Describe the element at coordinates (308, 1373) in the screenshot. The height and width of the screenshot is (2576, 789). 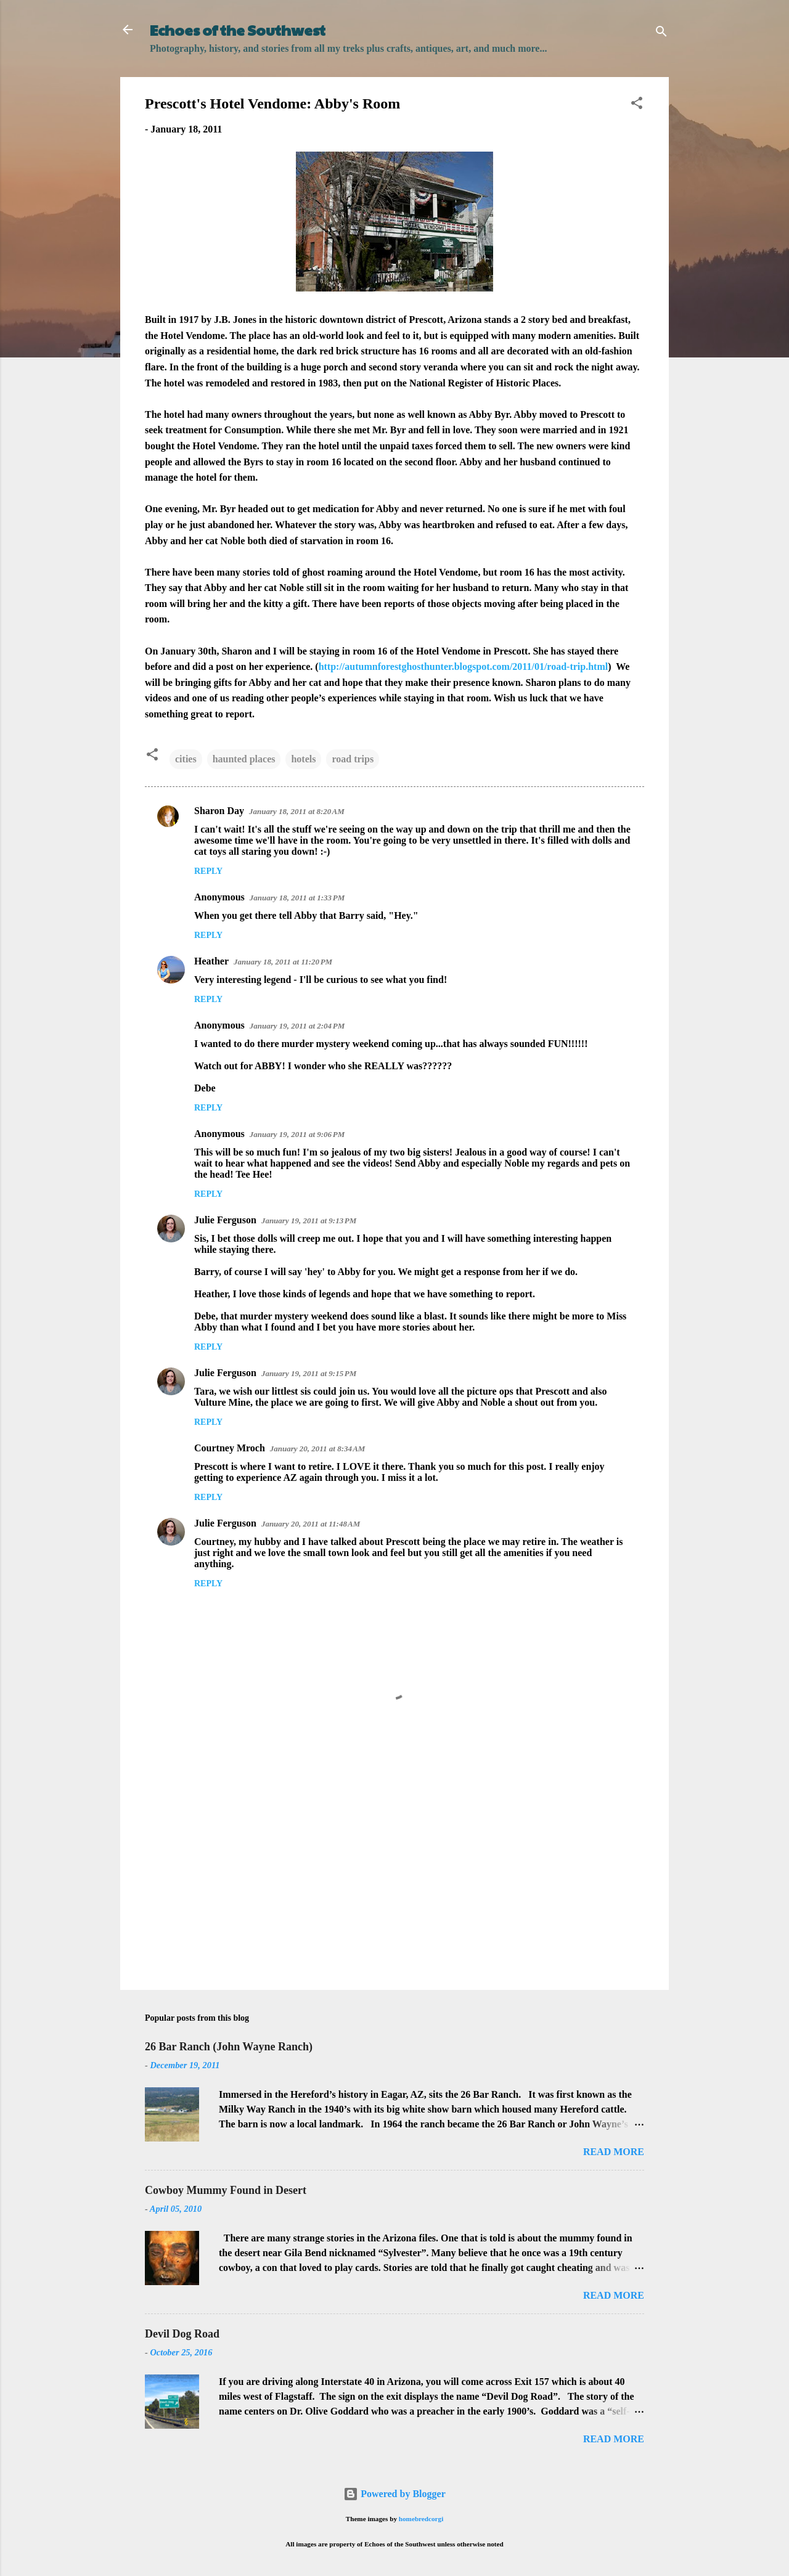
I see `January 19, 2011 at 9:15 PM` at that location.